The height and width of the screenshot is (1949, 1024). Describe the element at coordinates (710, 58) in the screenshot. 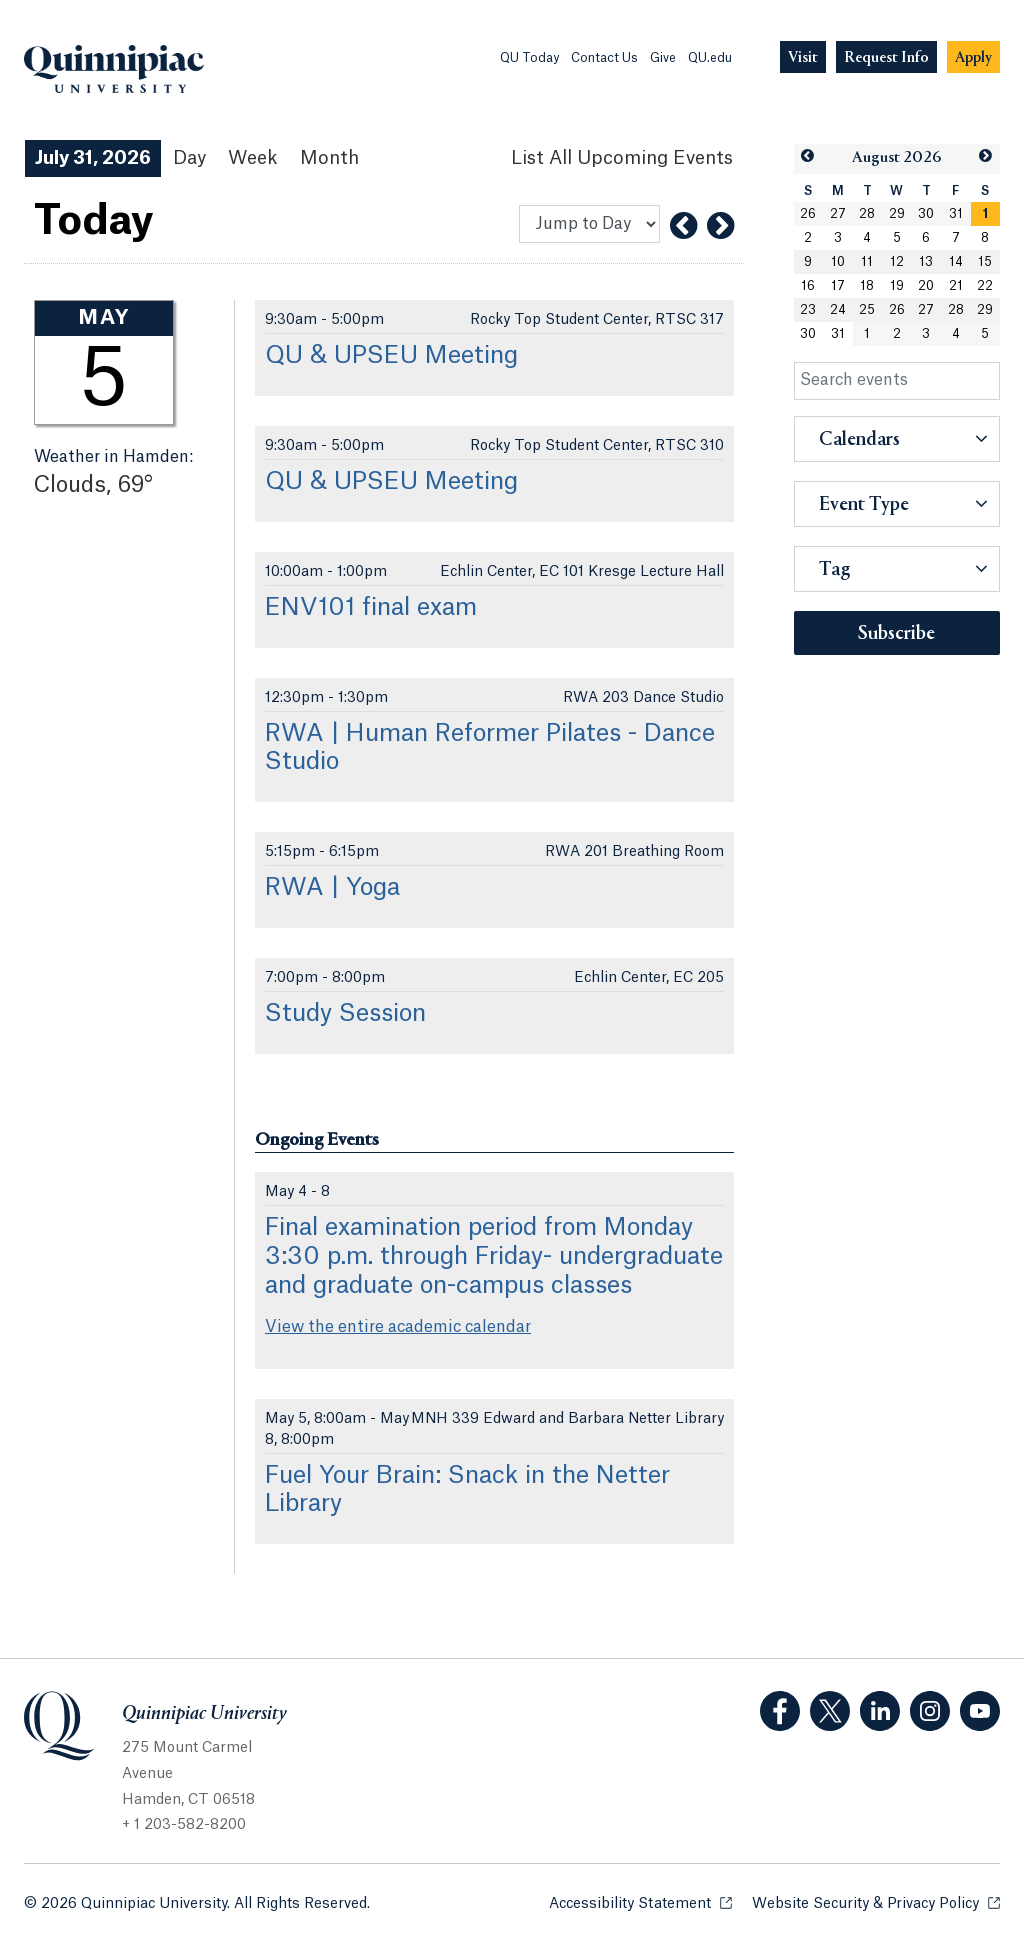

I see `QU.edu` at that location.